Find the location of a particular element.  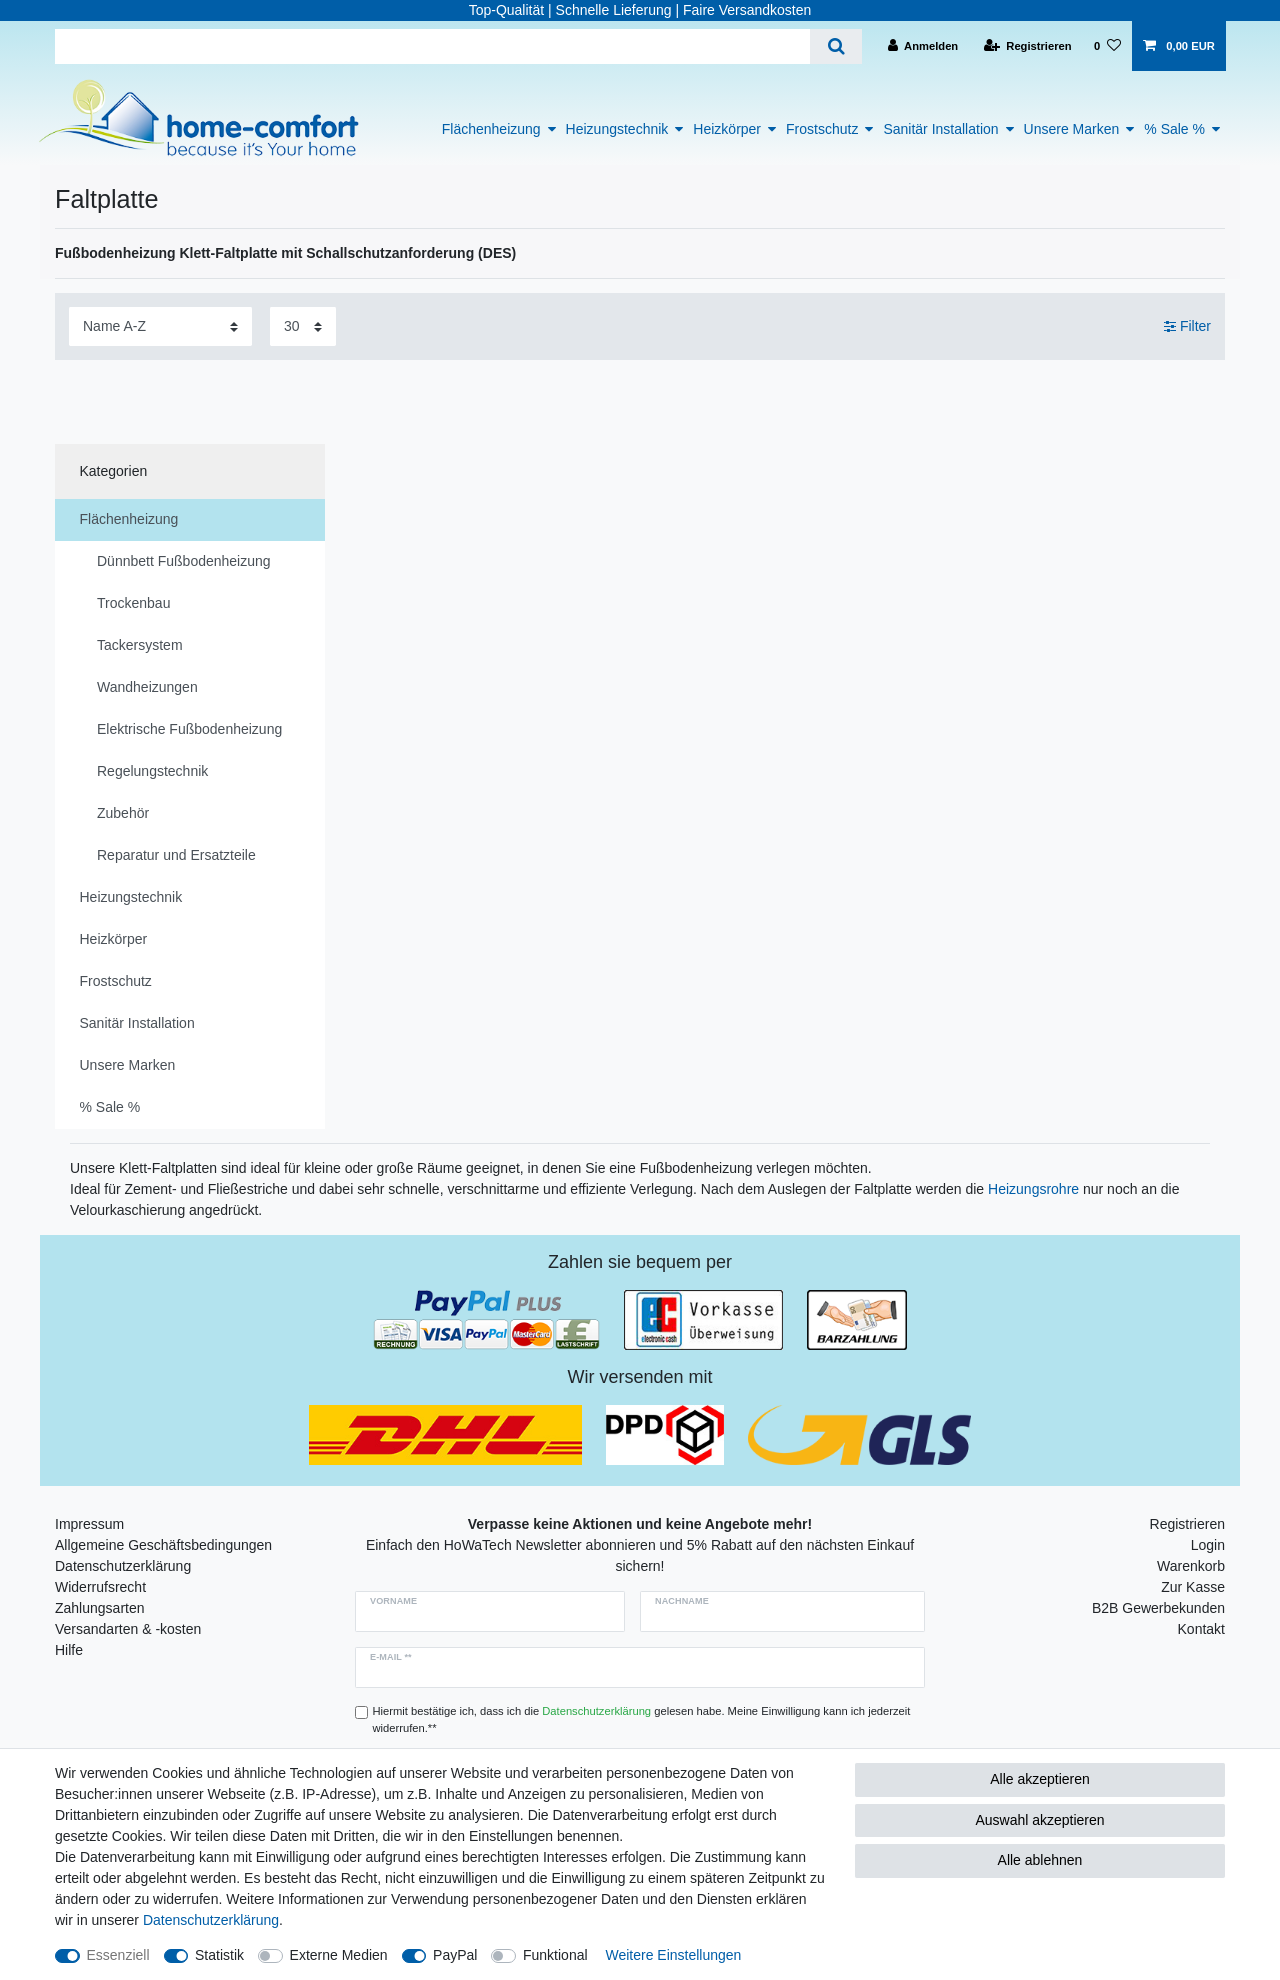

Impressum is located at coordinates (89, 1524).